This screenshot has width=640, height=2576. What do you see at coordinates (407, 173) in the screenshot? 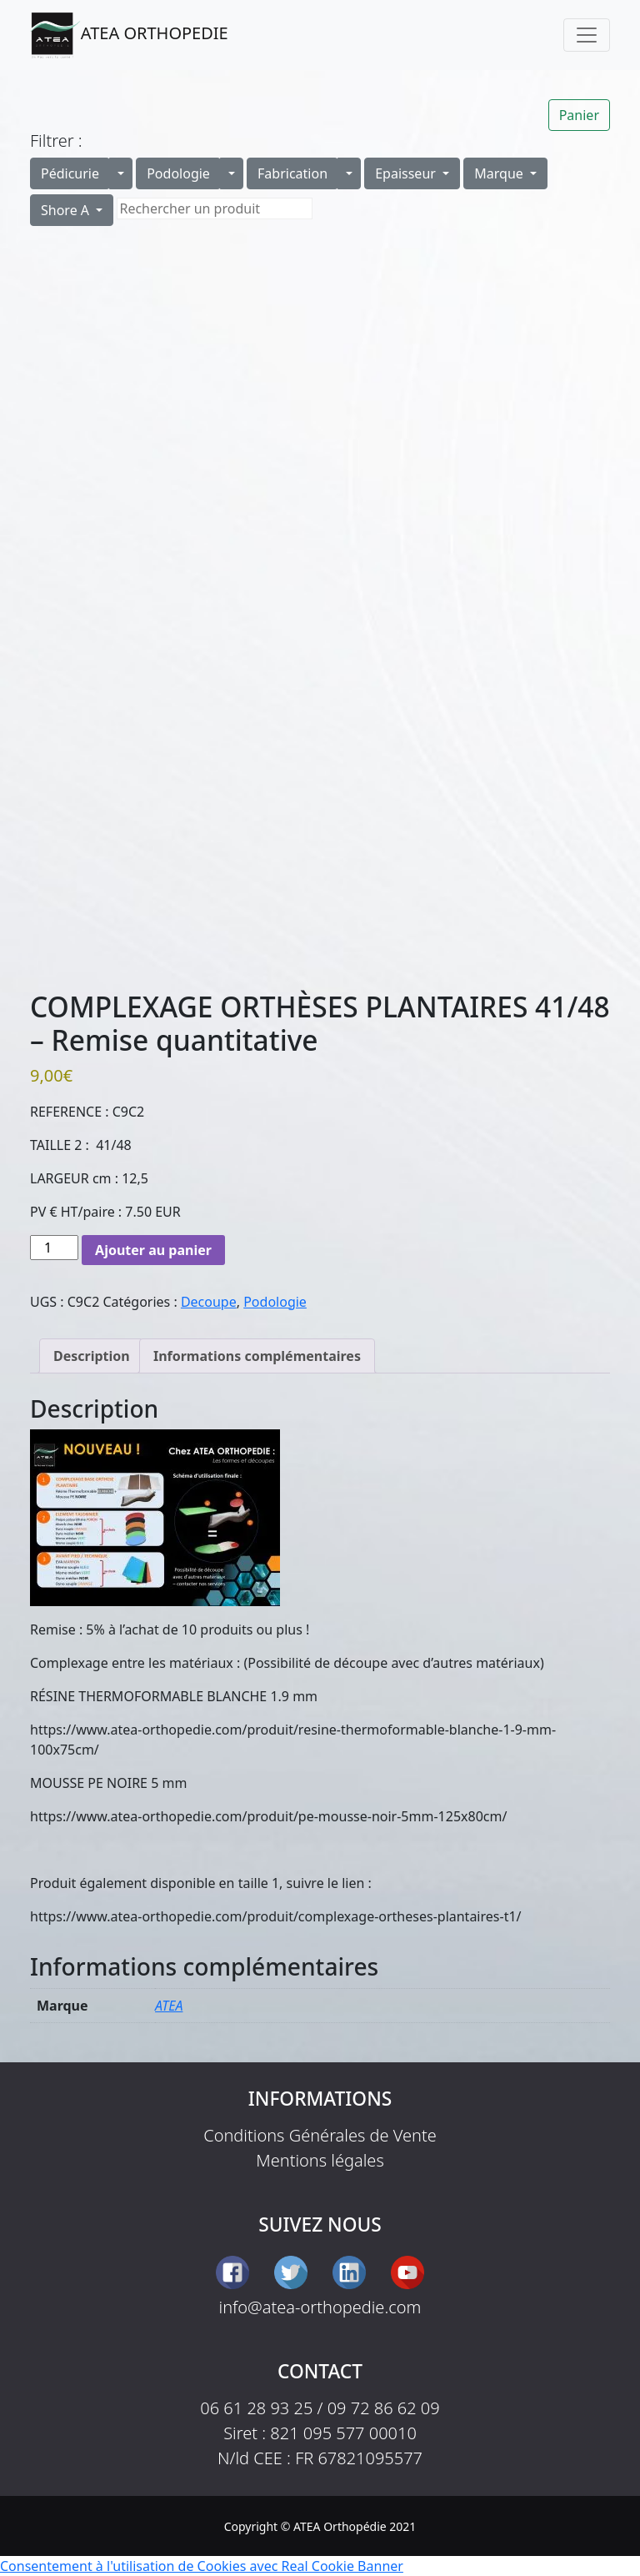
I see `Epaisseur` at bounding box center [407, 173].